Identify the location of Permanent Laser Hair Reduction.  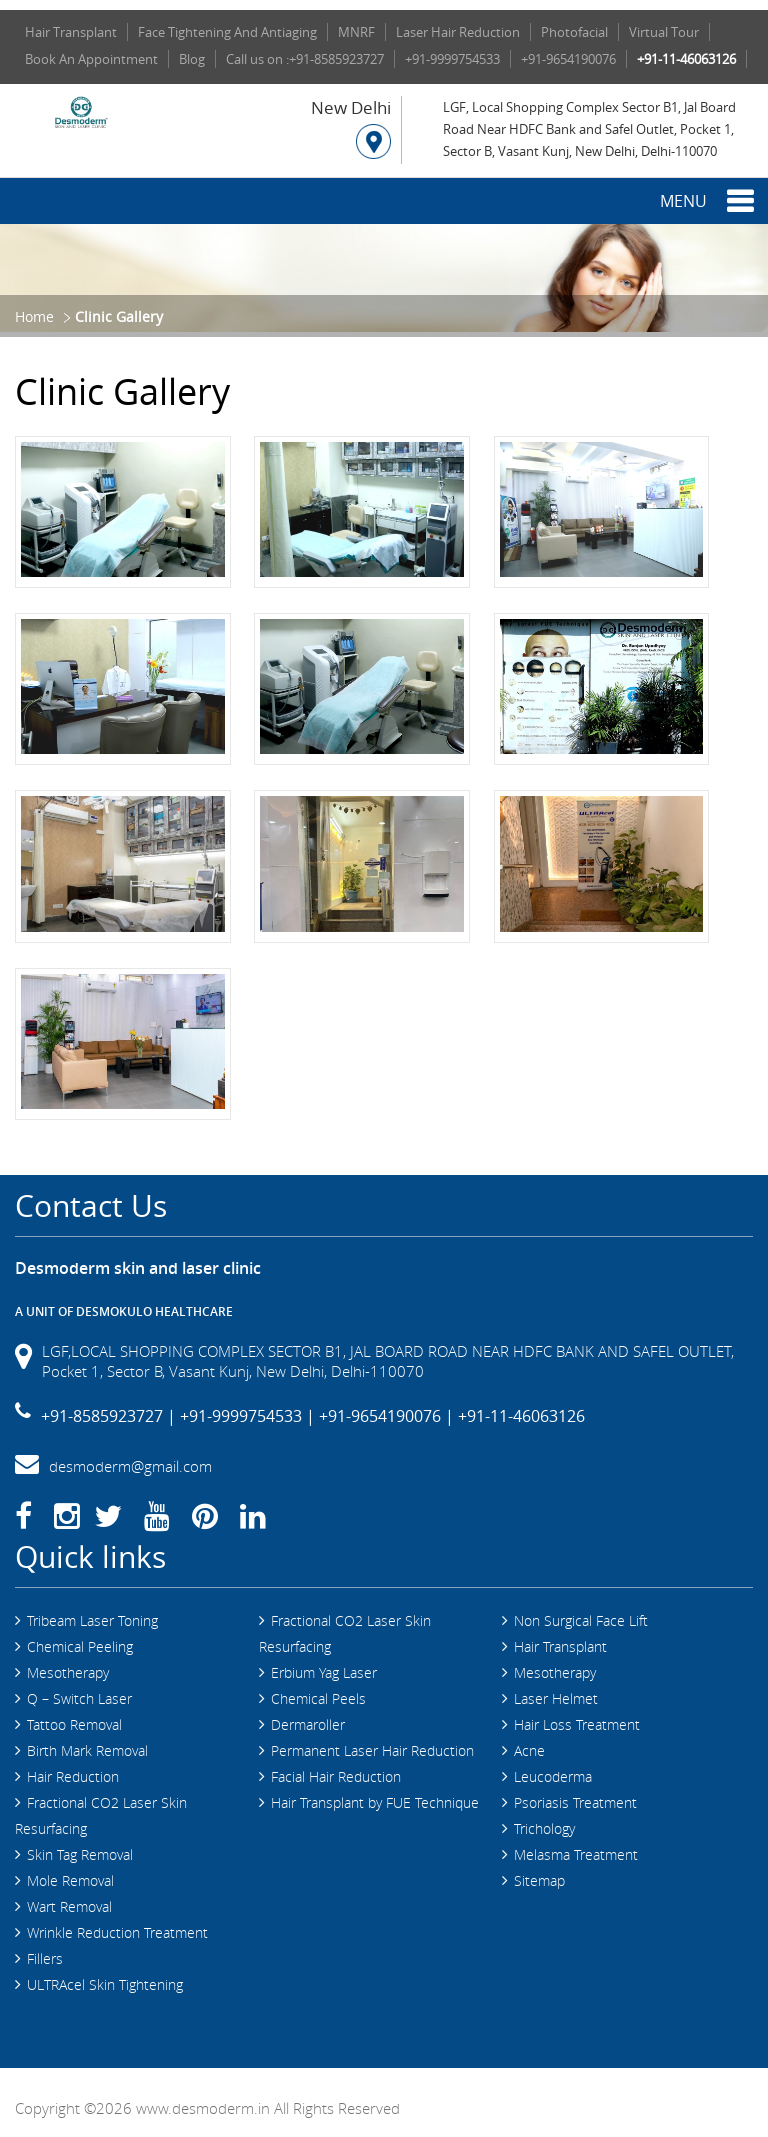
(372, 1739).